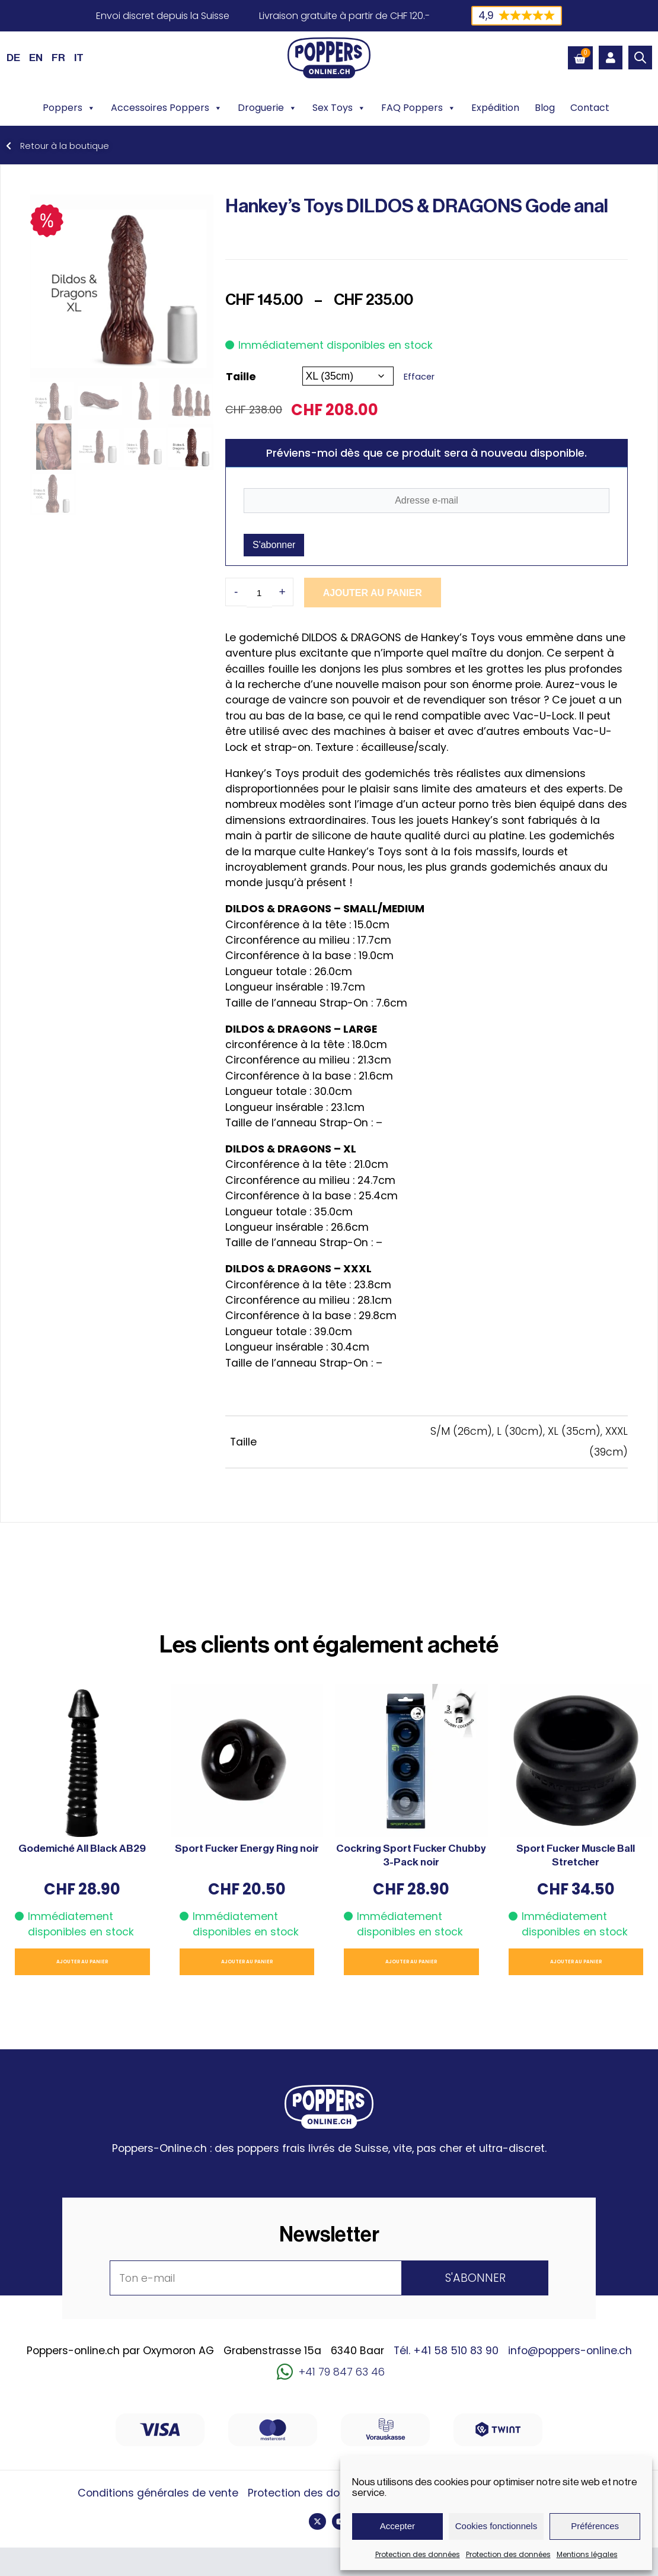 Image resolution: width=658 pixels, height=2576 pixels. I want to click on Ajouter au panier, so click(361, 593).